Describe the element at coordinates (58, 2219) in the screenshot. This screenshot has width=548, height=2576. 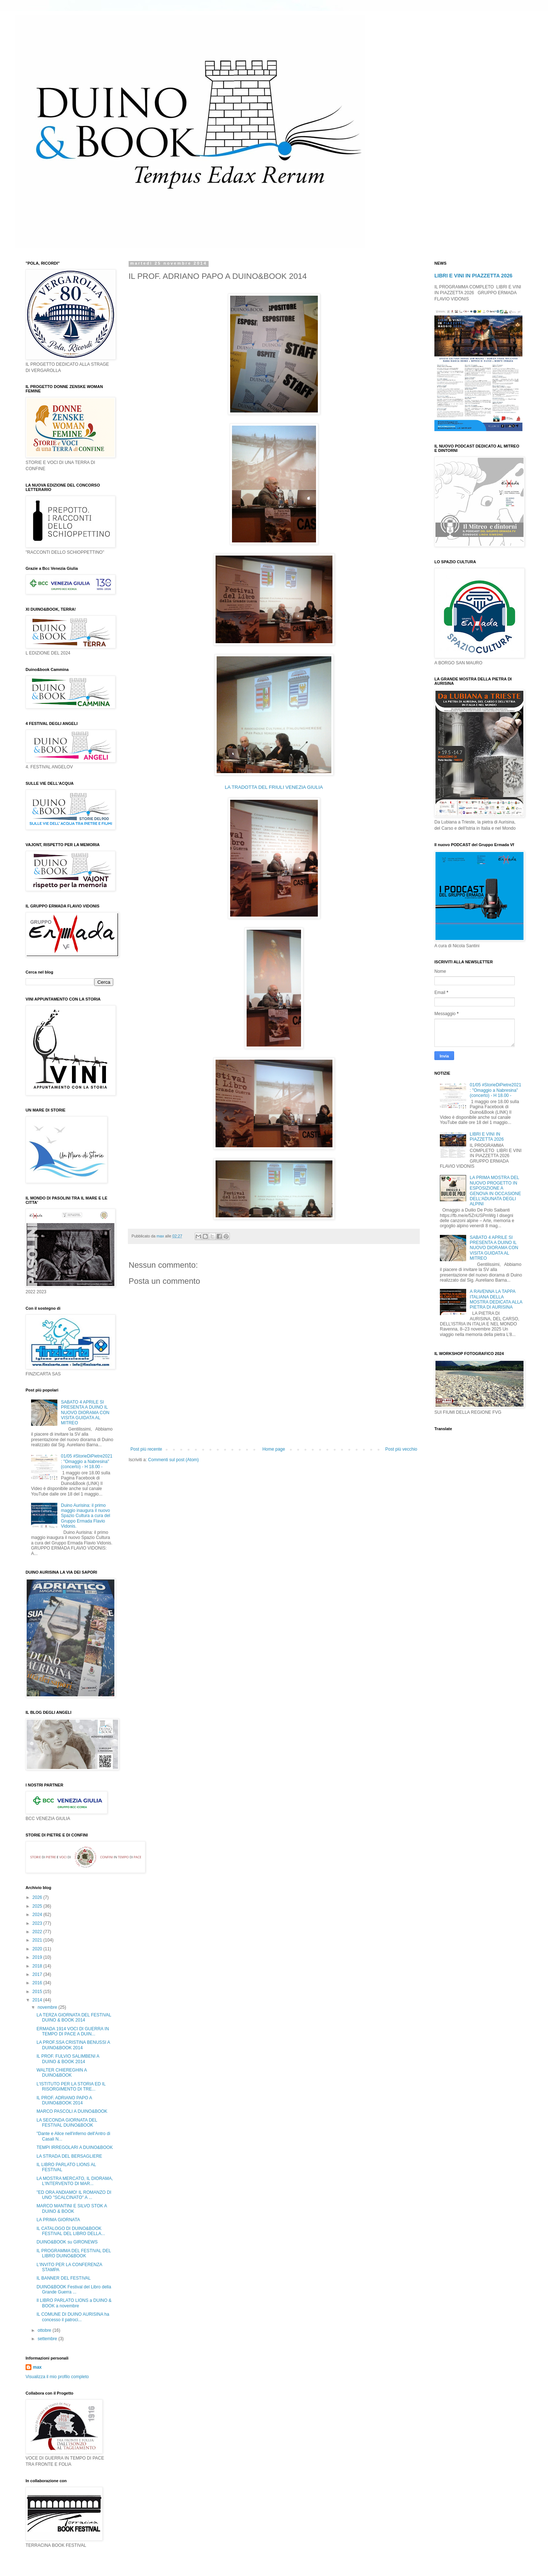
I see `LA PRIMA GIORNATA` at that location.